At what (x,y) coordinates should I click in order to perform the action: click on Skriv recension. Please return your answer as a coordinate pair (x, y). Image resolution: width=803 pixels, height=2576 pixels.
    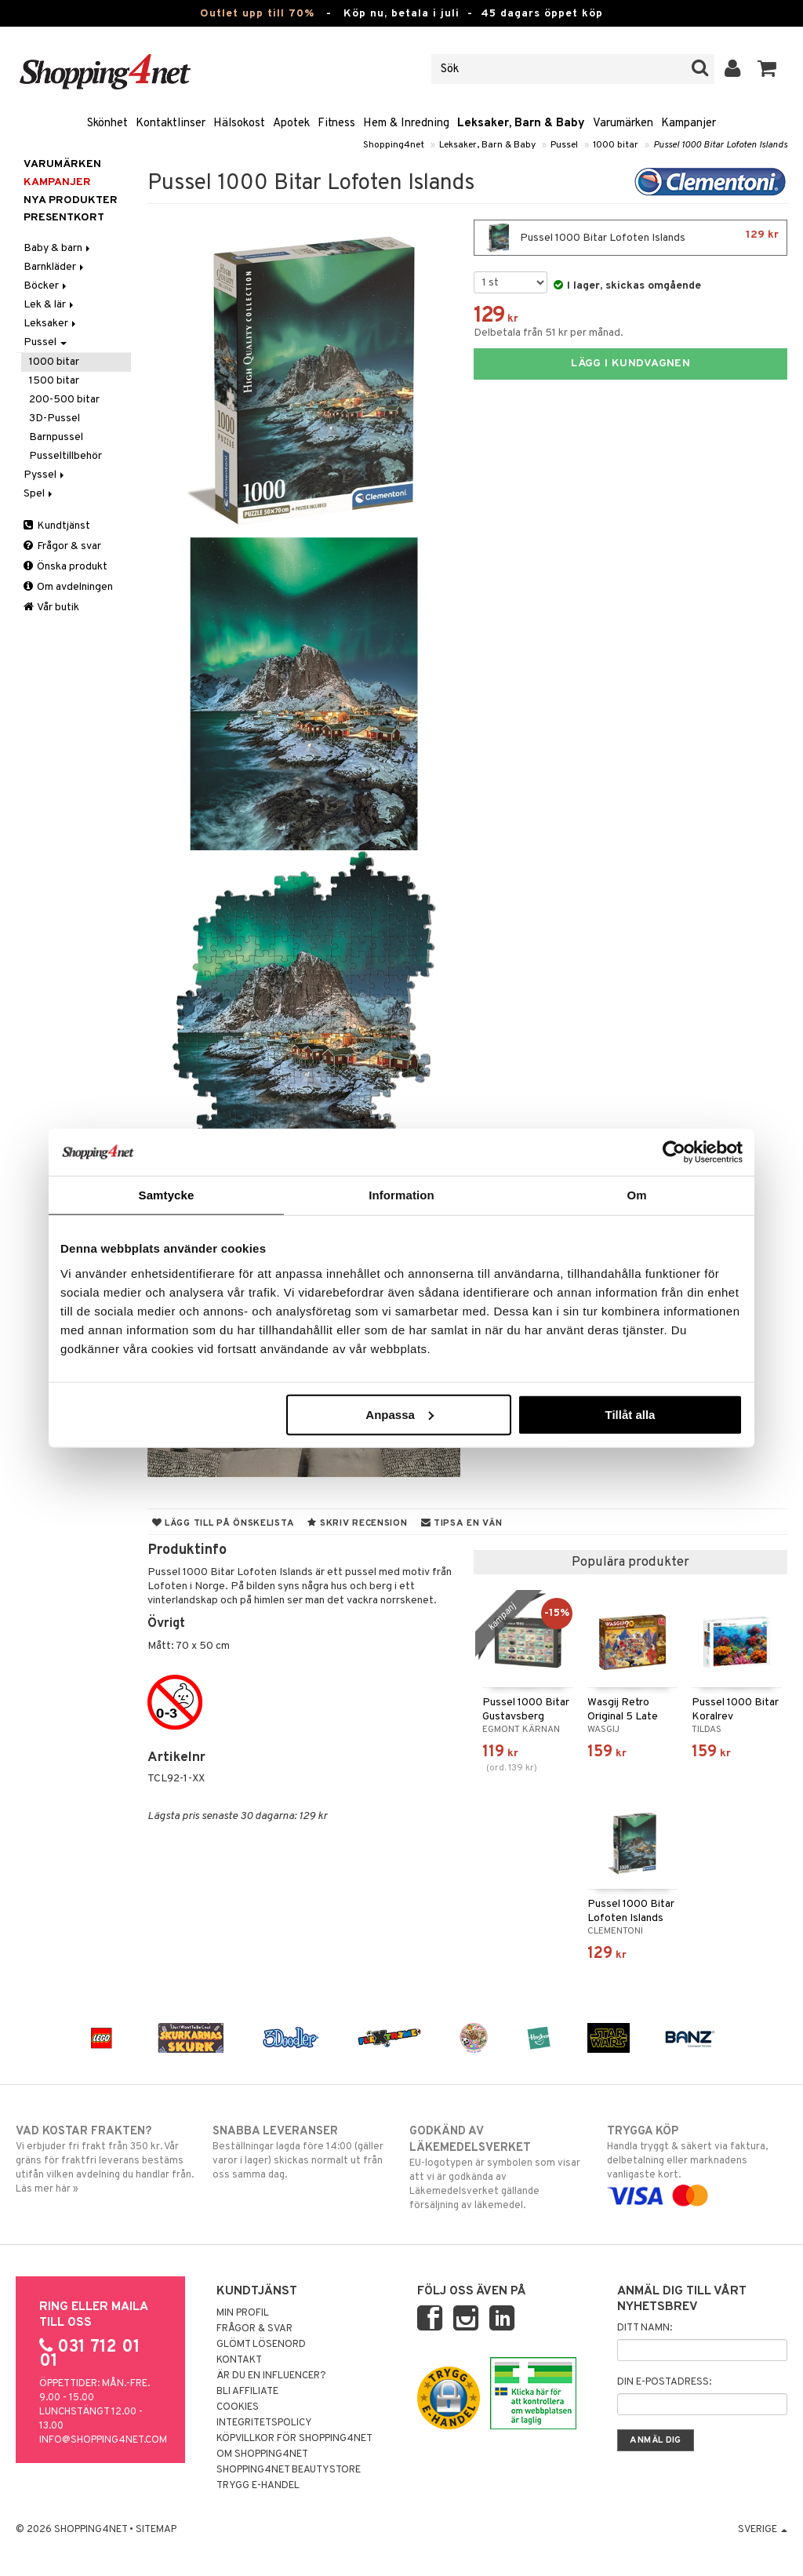
    Looking at the image, I should click on (357, 1523).